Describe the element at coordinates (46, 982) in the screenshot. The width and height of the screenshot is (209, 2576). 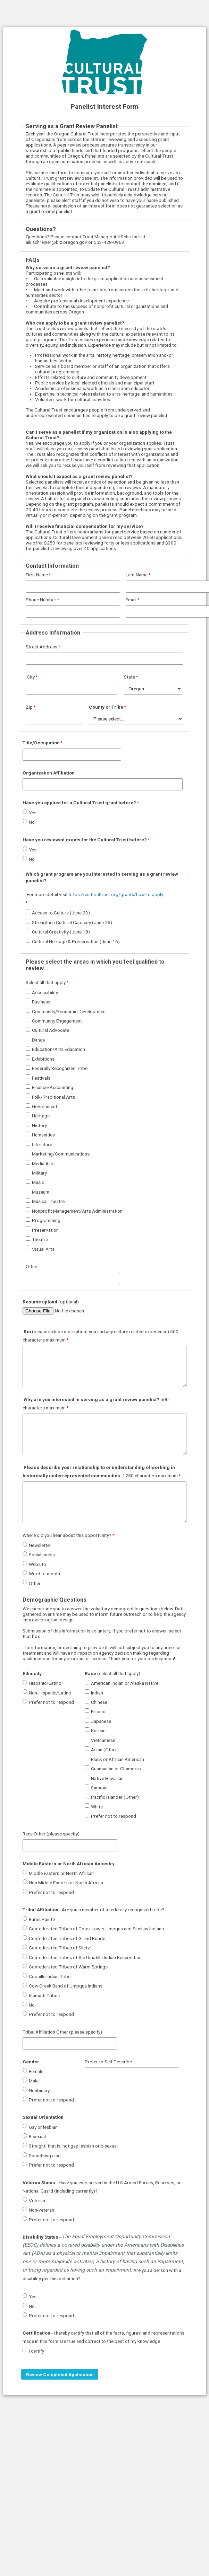
I see `Select all that apply [Select all that apply required]` at that location.